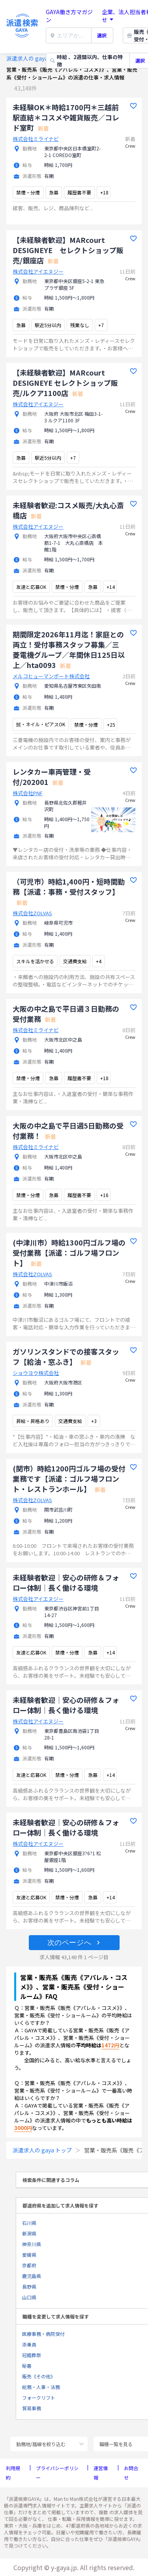  Describe the element at coordinates (36, 1373) in the screenshot. I see `ショウヨウ株式会社` at that location.